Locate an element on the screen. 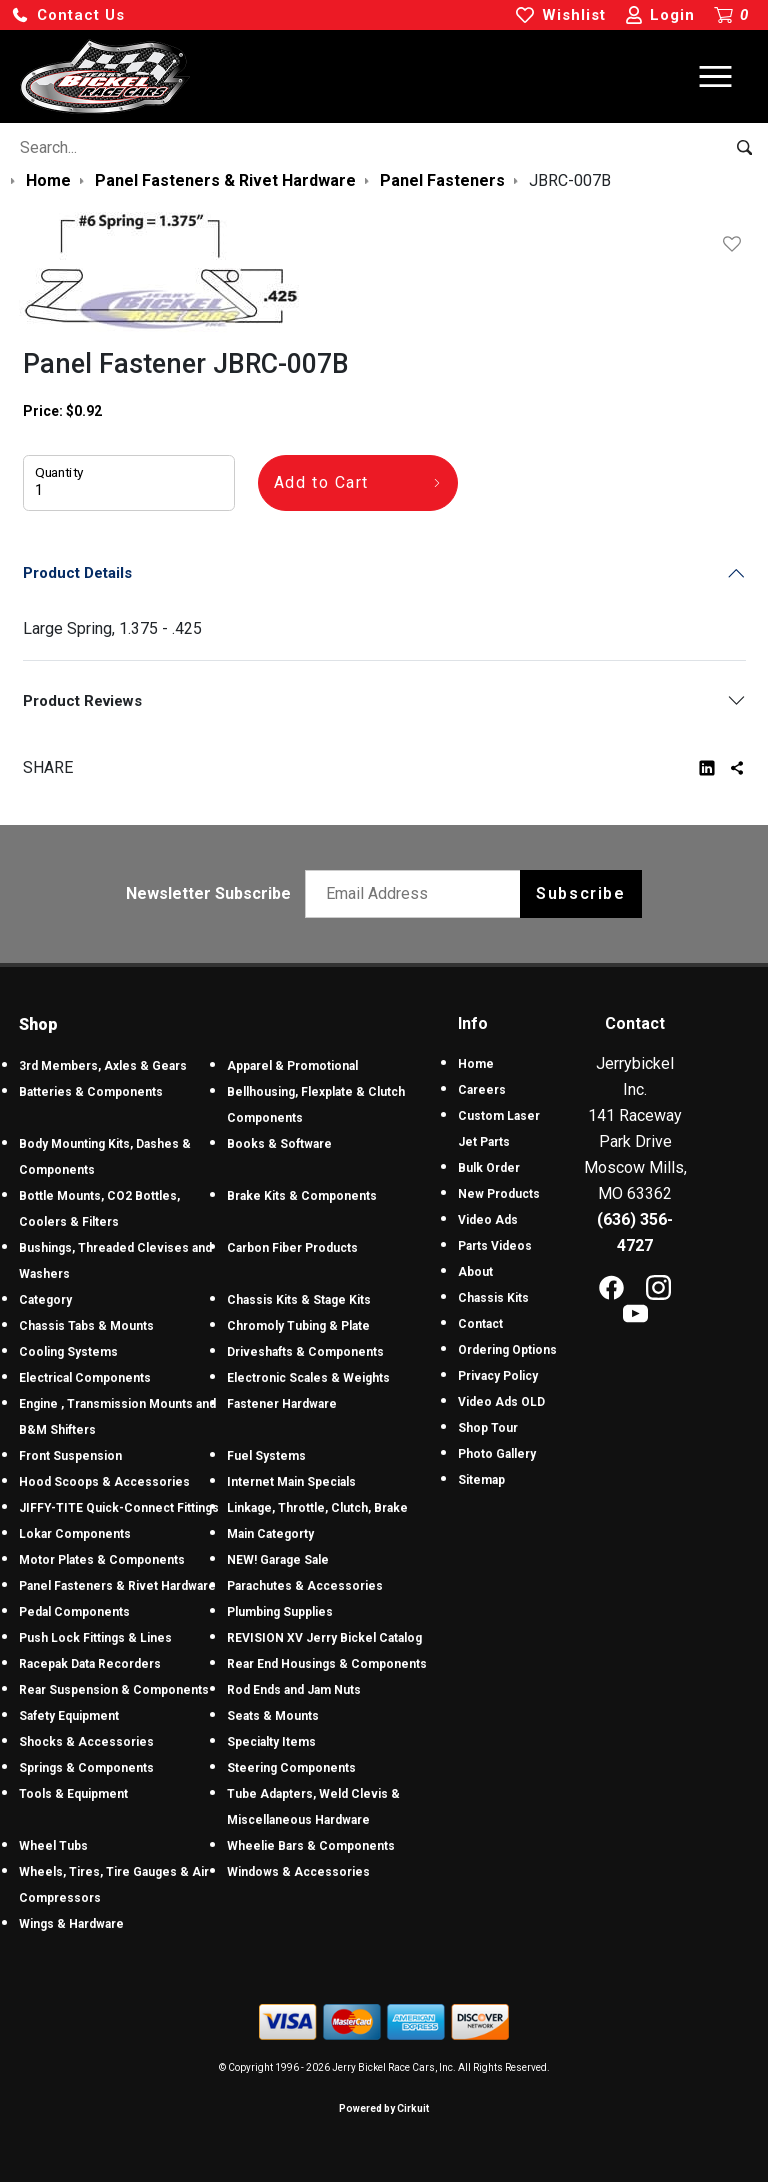 This screenshot has width=768, height=2182. [Email newsletter] is located at coordinates (417, 894).